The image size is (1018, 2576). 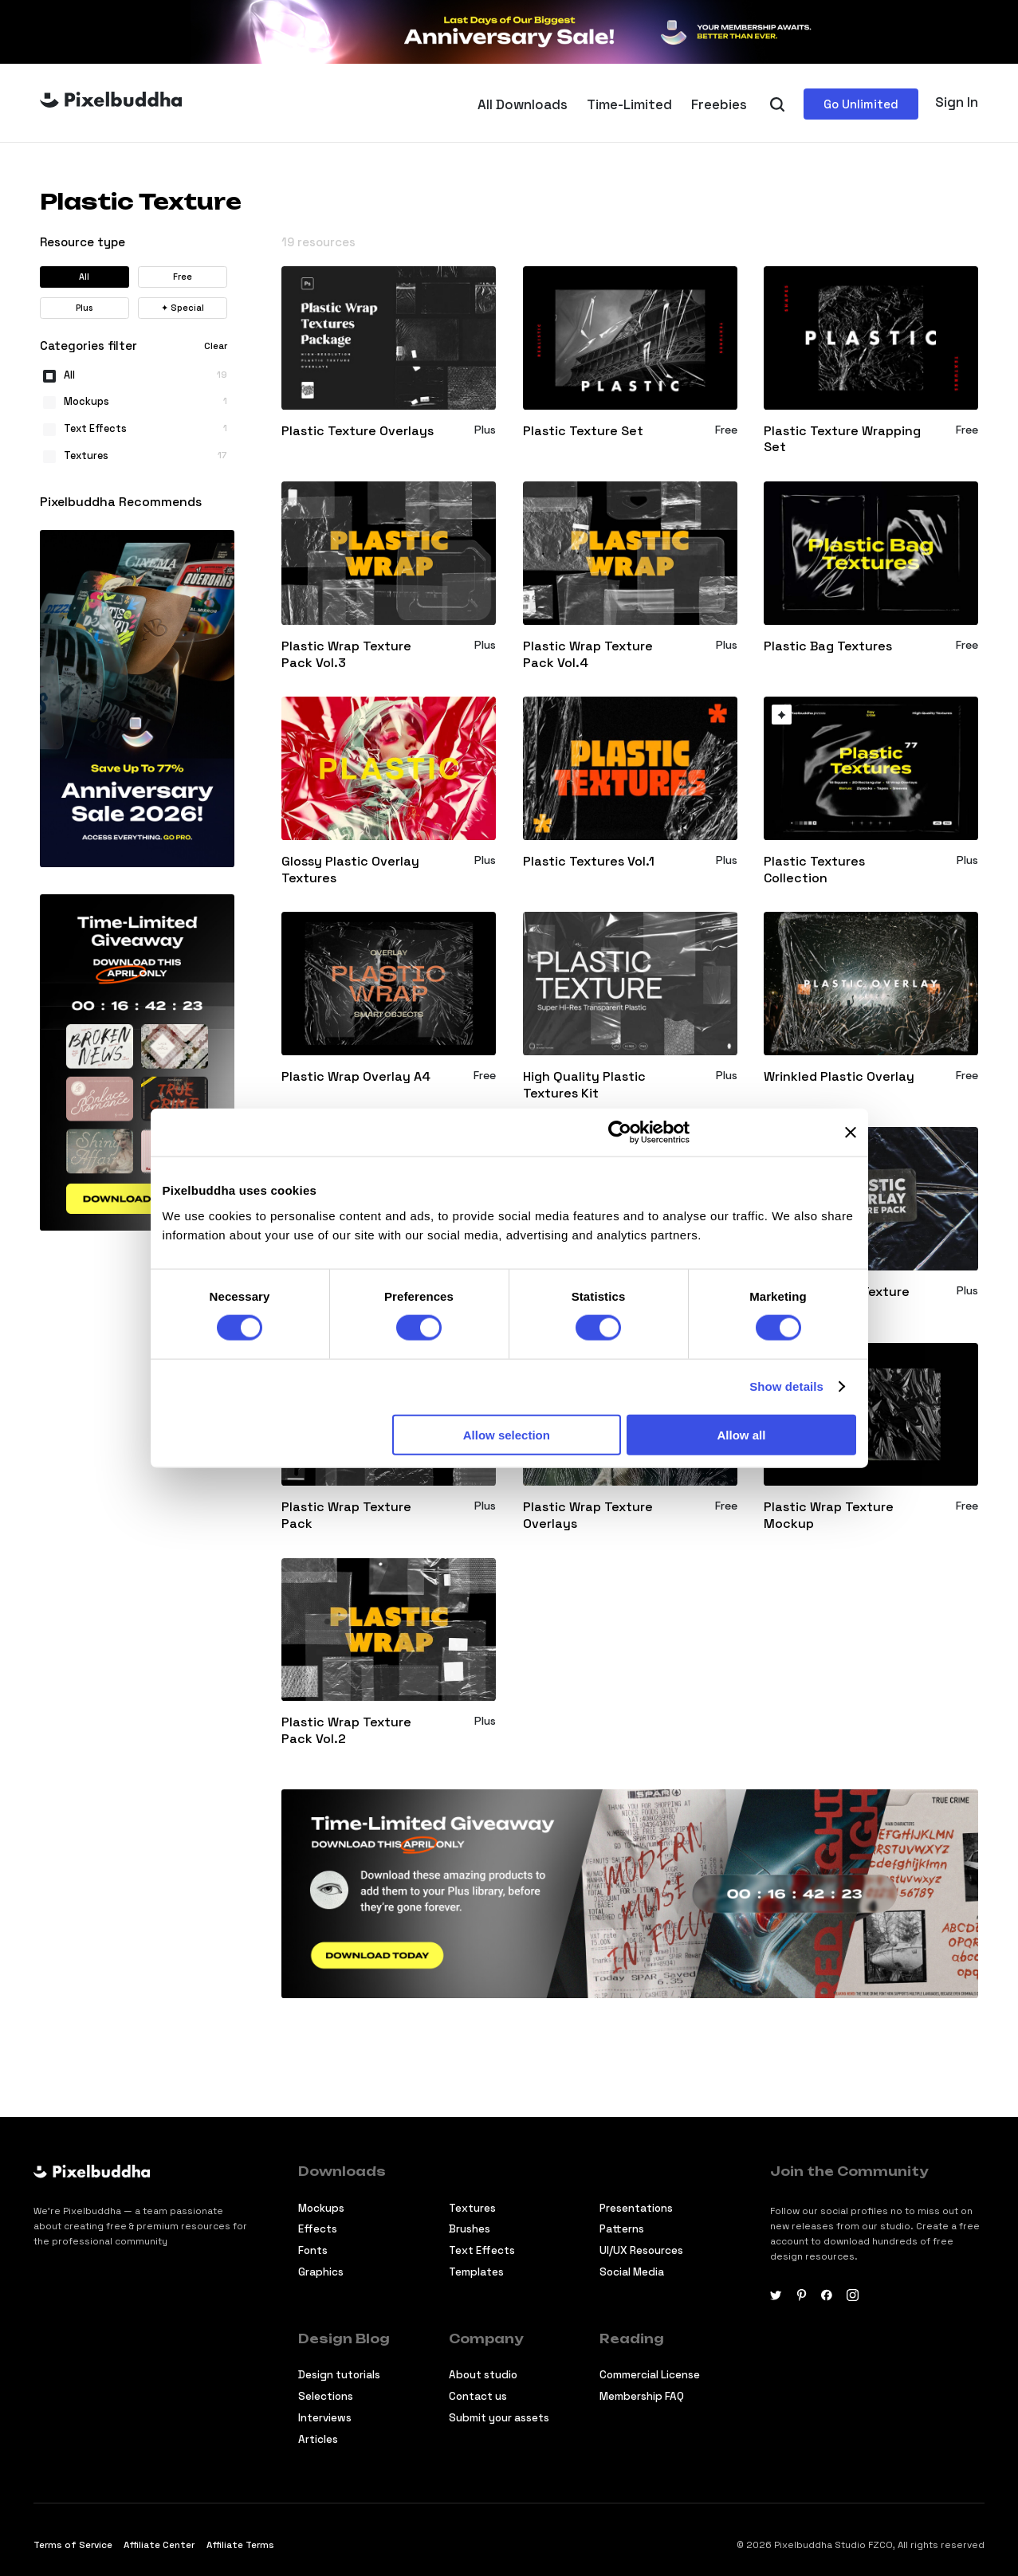 I want to click on Plastic Bag Textures, so click(x=828, y=646).